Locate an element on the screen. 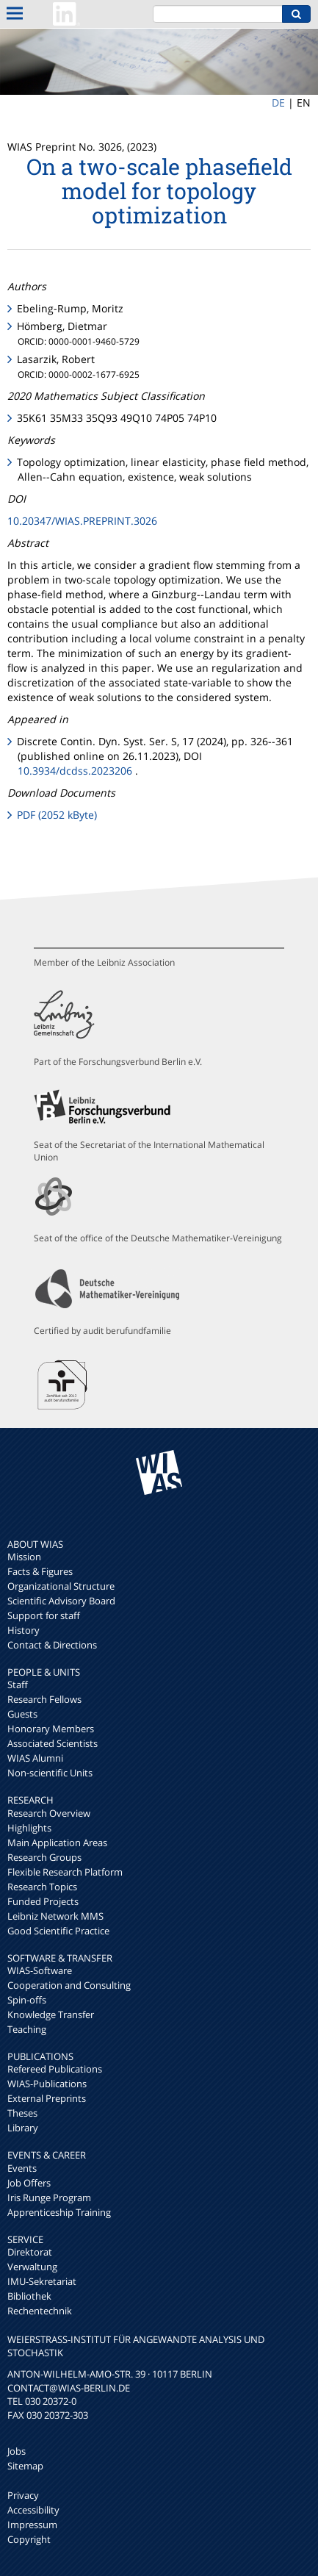 The width and height of the screenshot is (318, 2576). Main Application Areas is located at coordinates (57, 1842).